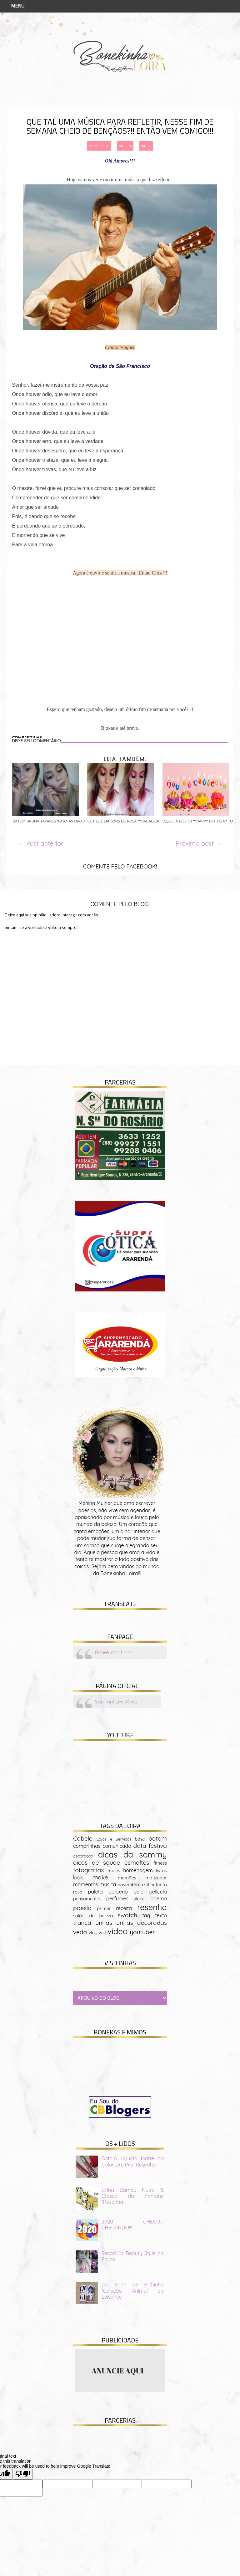 The height and width of the screenshot is (2576, 240). Describe the element at coordinates (133, 1885) in the screenshot. I see `novembro azul` at that location.